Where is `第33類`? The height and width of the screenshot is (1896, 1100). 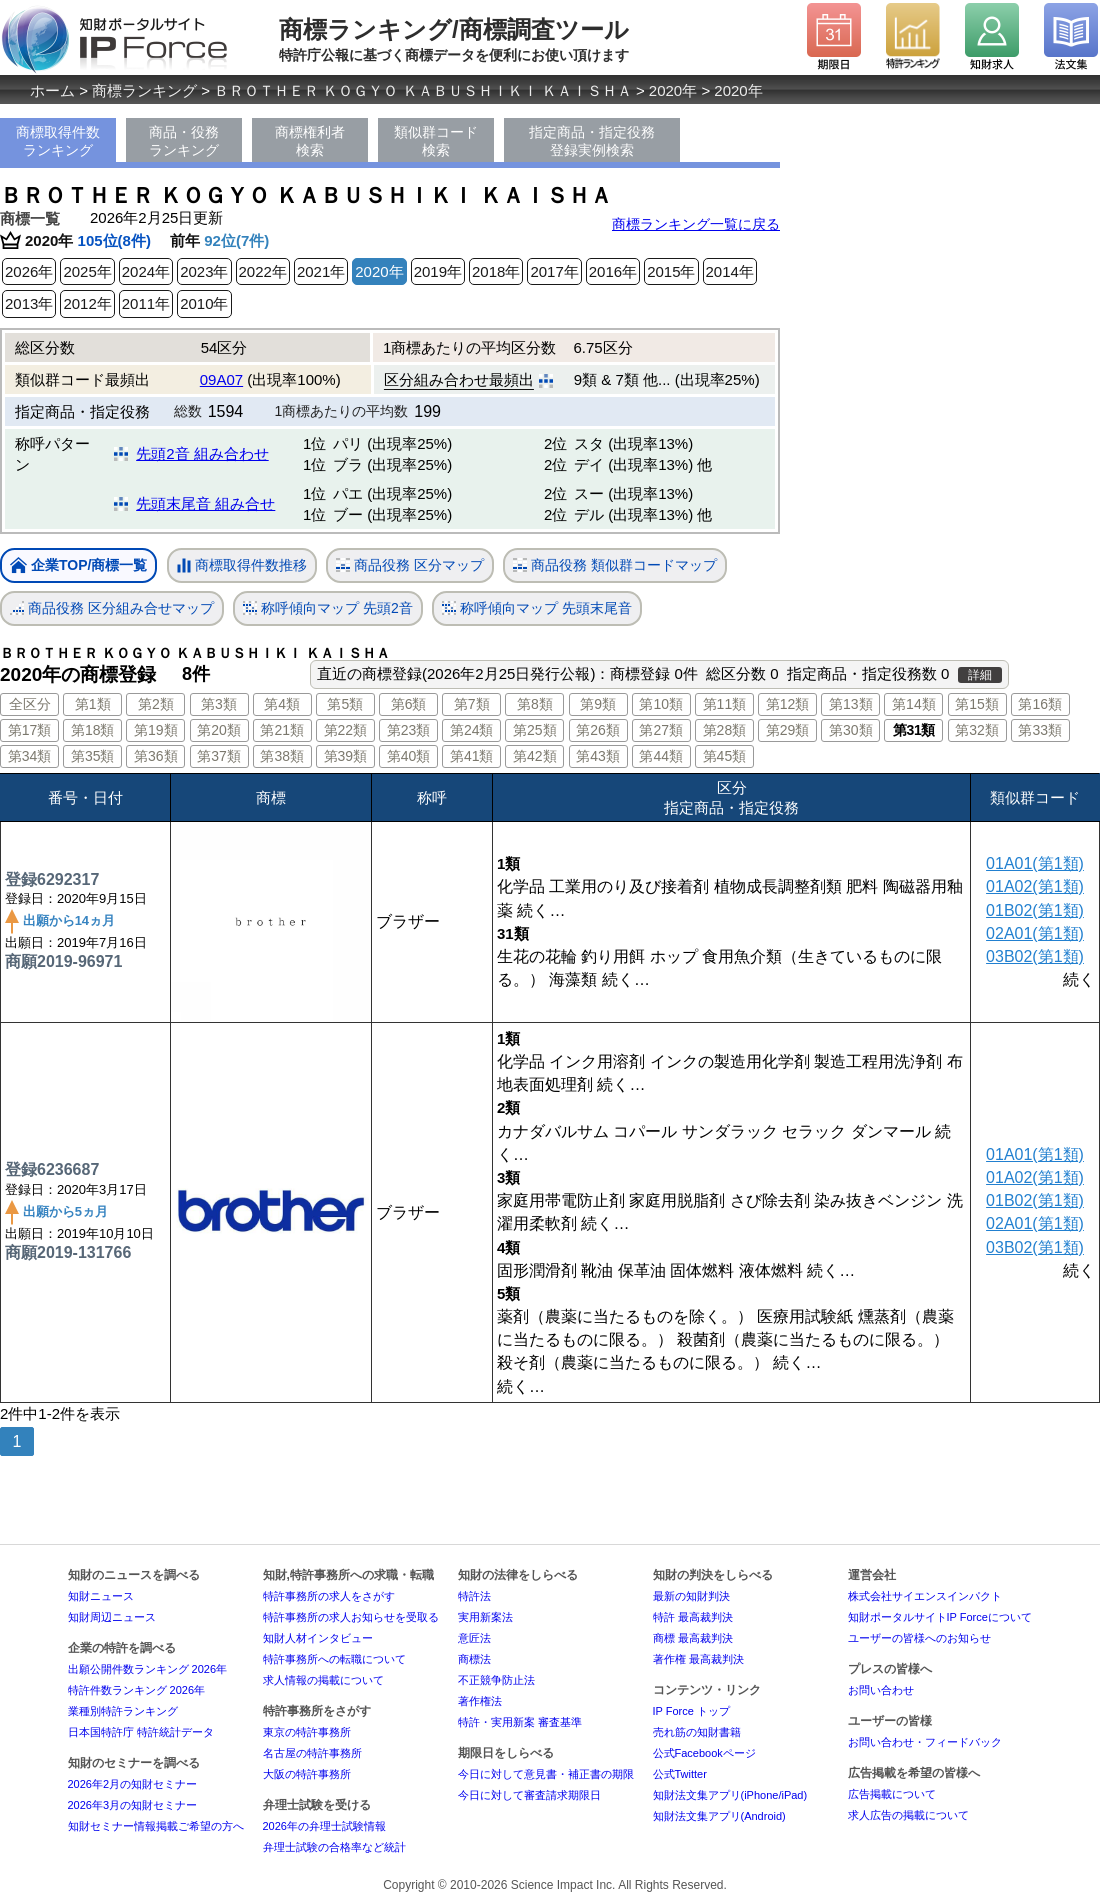 第33類 is located at coordinates (1040, 730).